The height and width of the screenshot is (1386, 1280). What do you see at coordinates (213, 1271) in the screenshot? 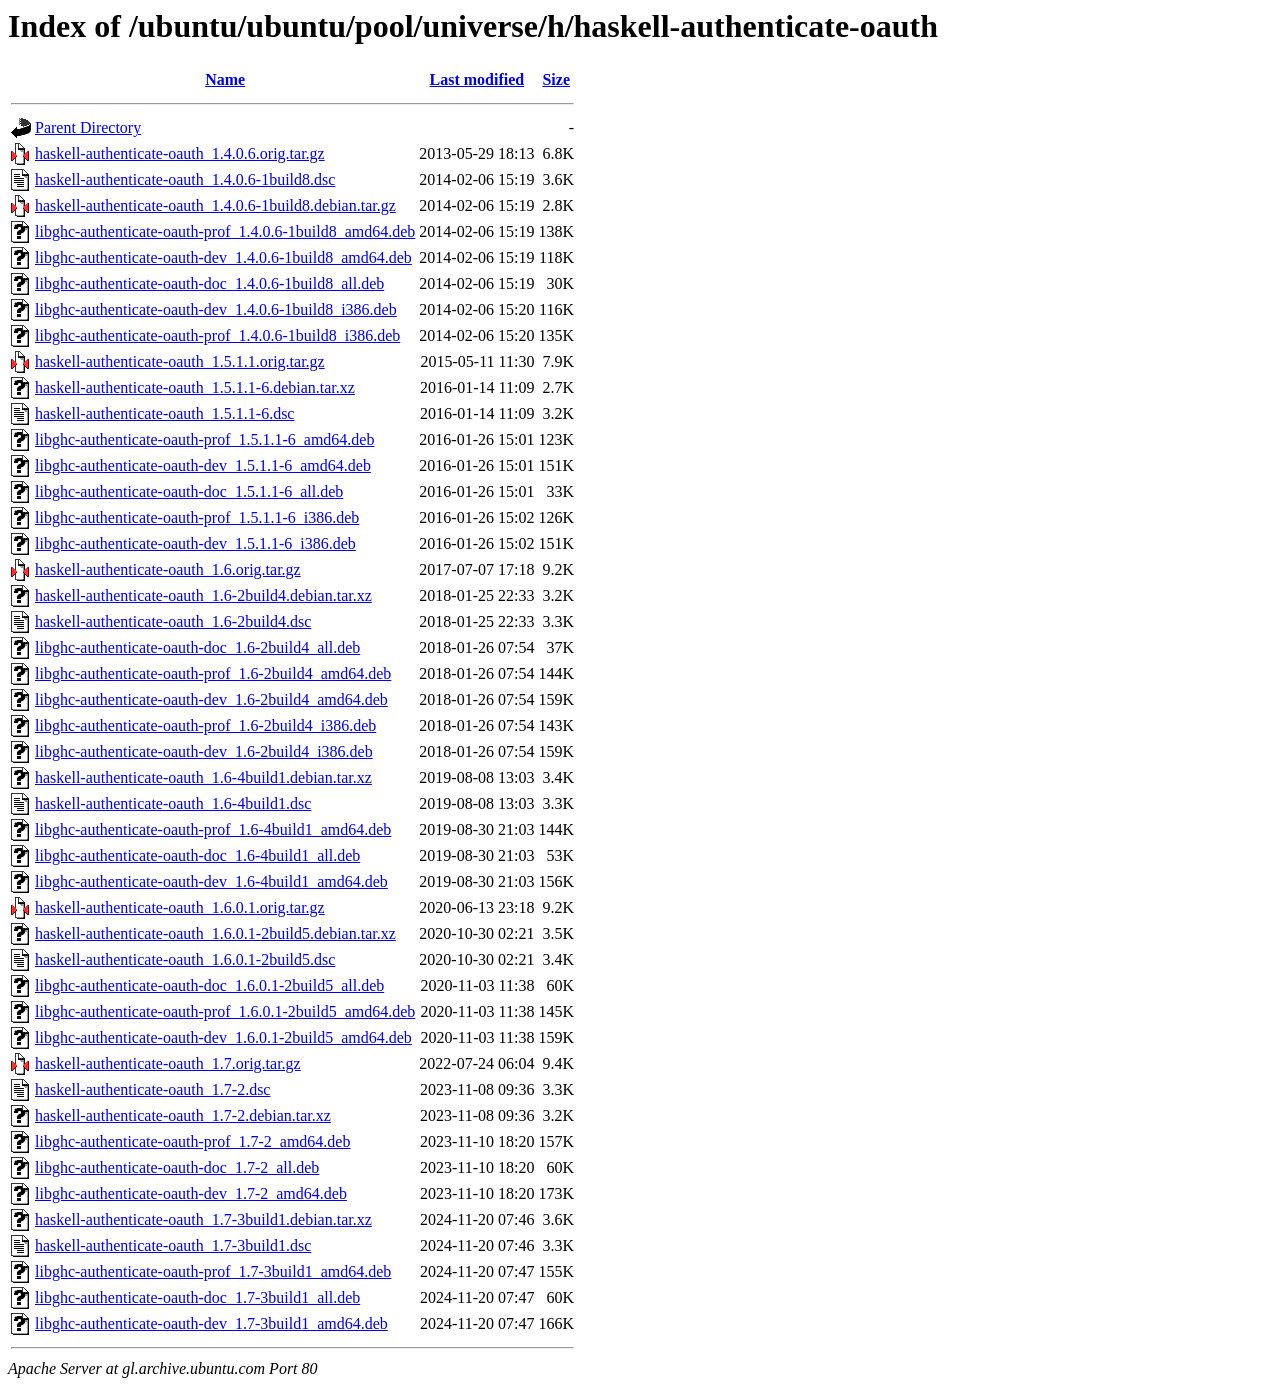
I see `libghc-authenticate-oauth-prof_1.7-3build1_amd64.deb` at bounding box center [213, 1271].